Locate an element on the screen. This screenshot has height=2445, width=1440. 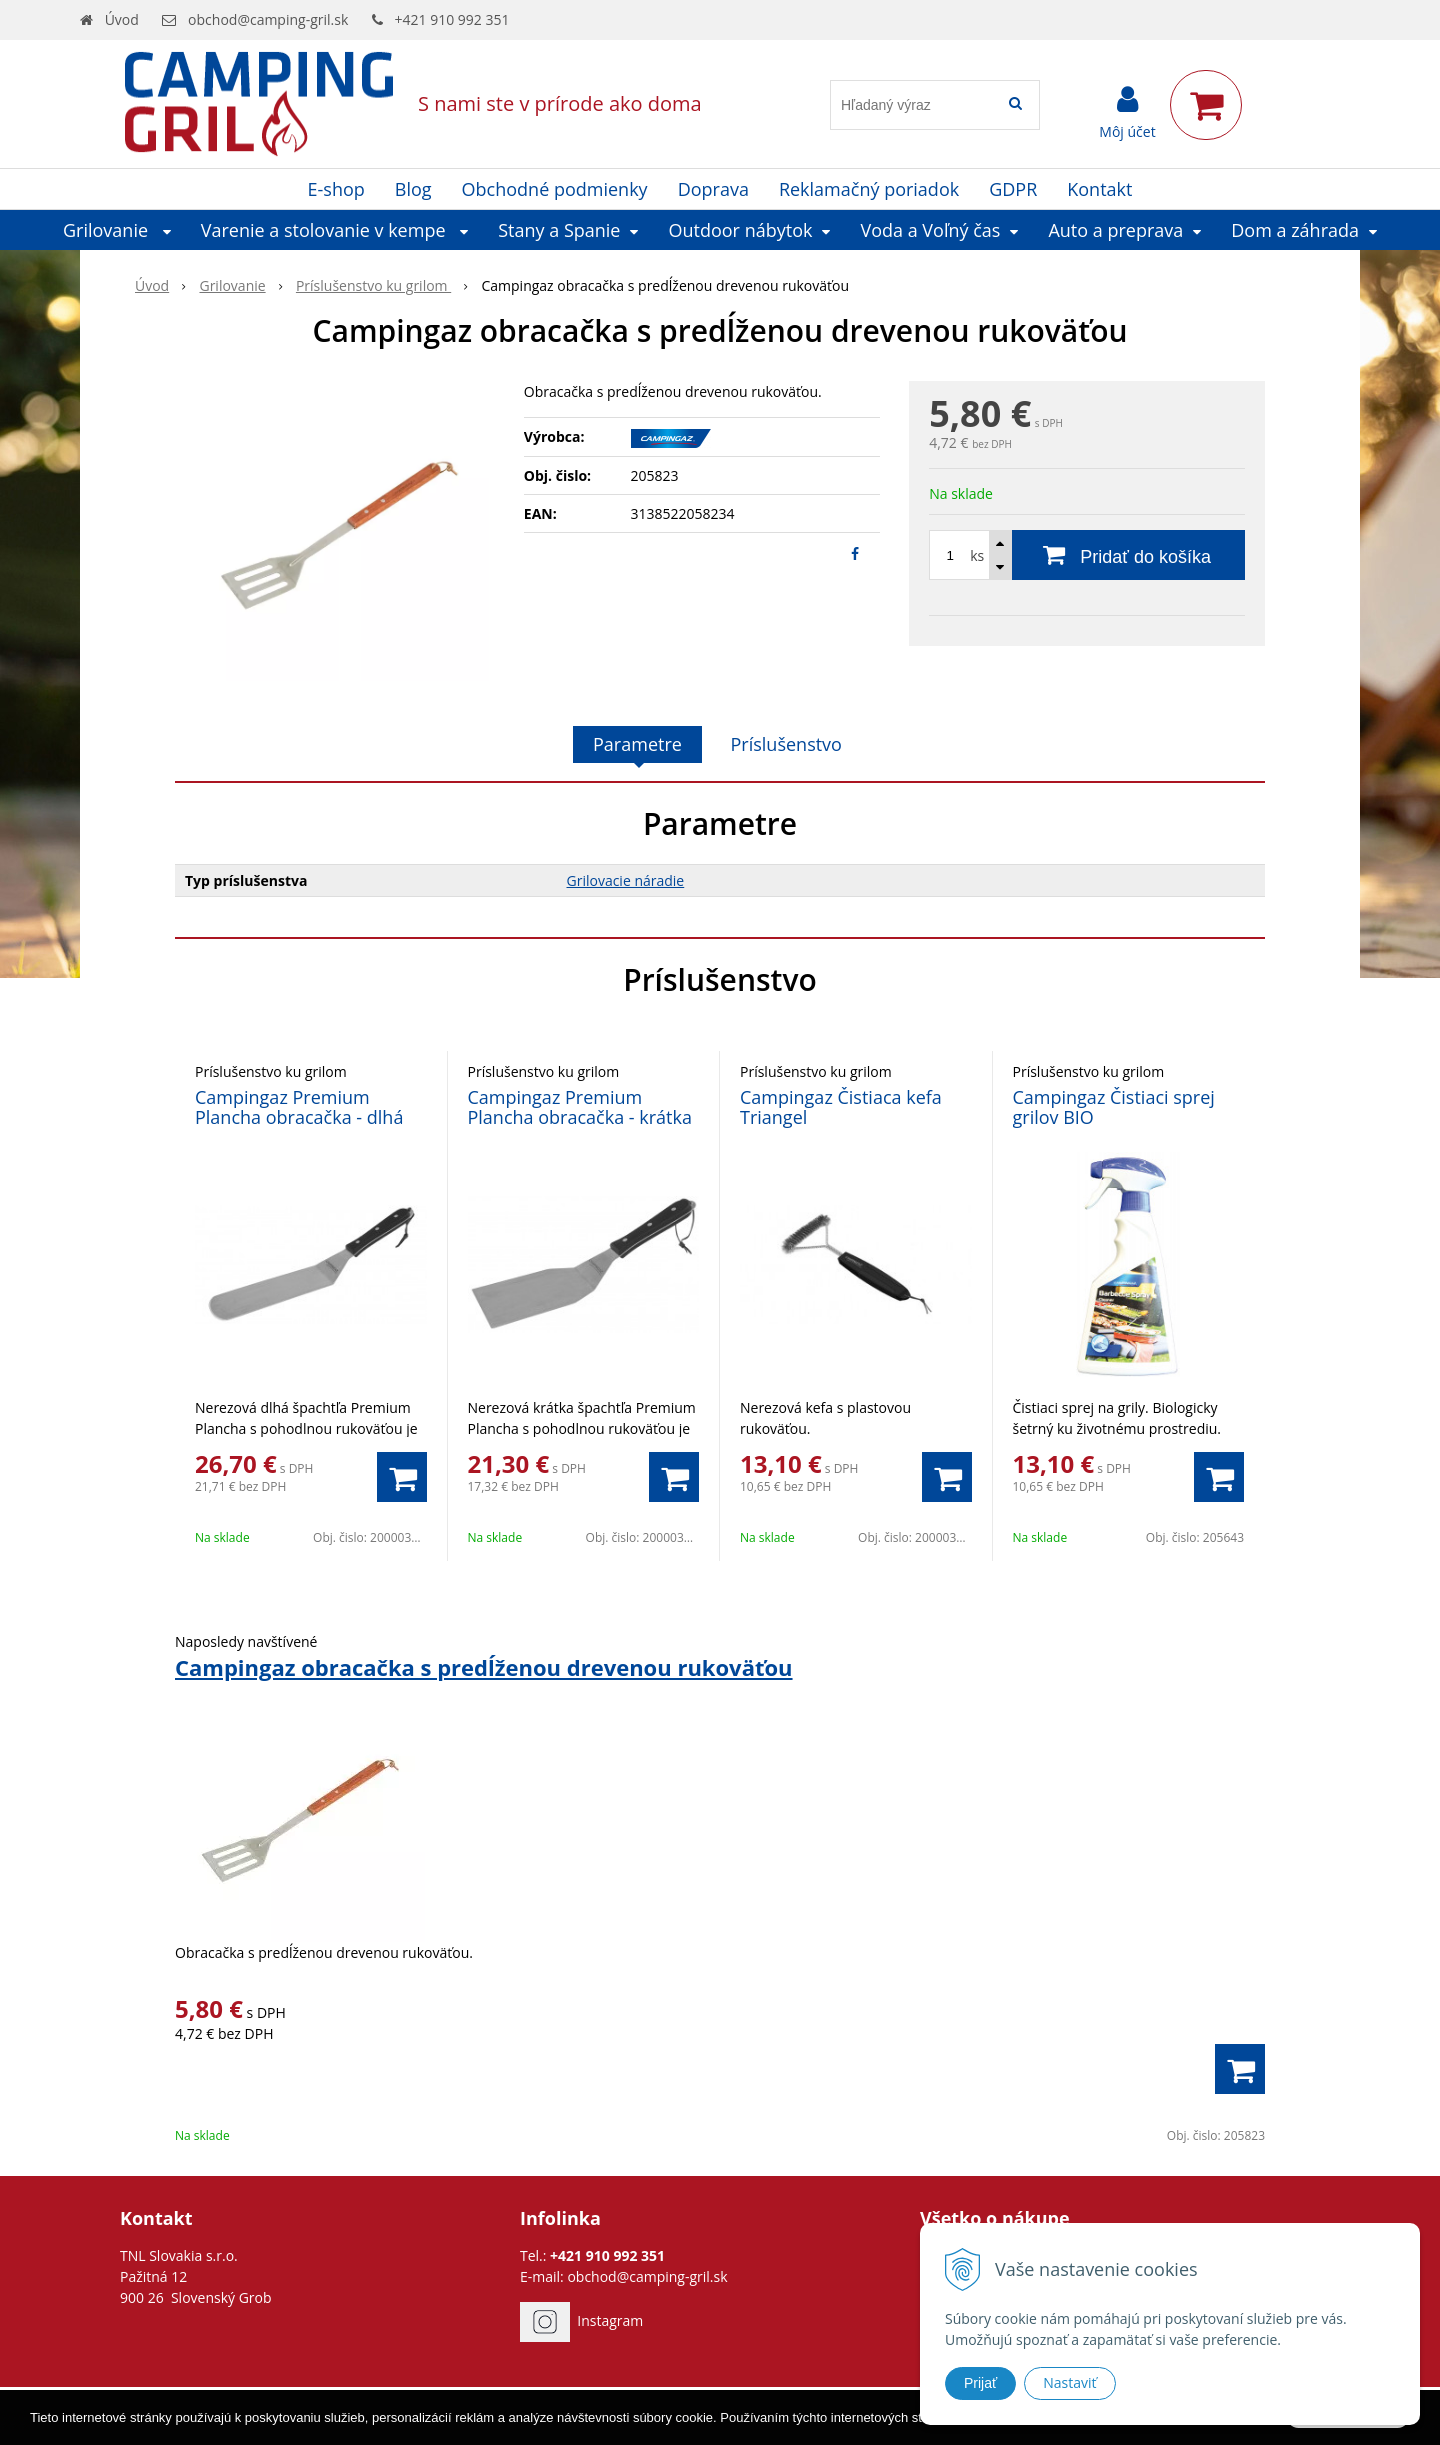
Campingaz Premium Plancha obracačka - dlhá is located at coordinates (299, 1107).